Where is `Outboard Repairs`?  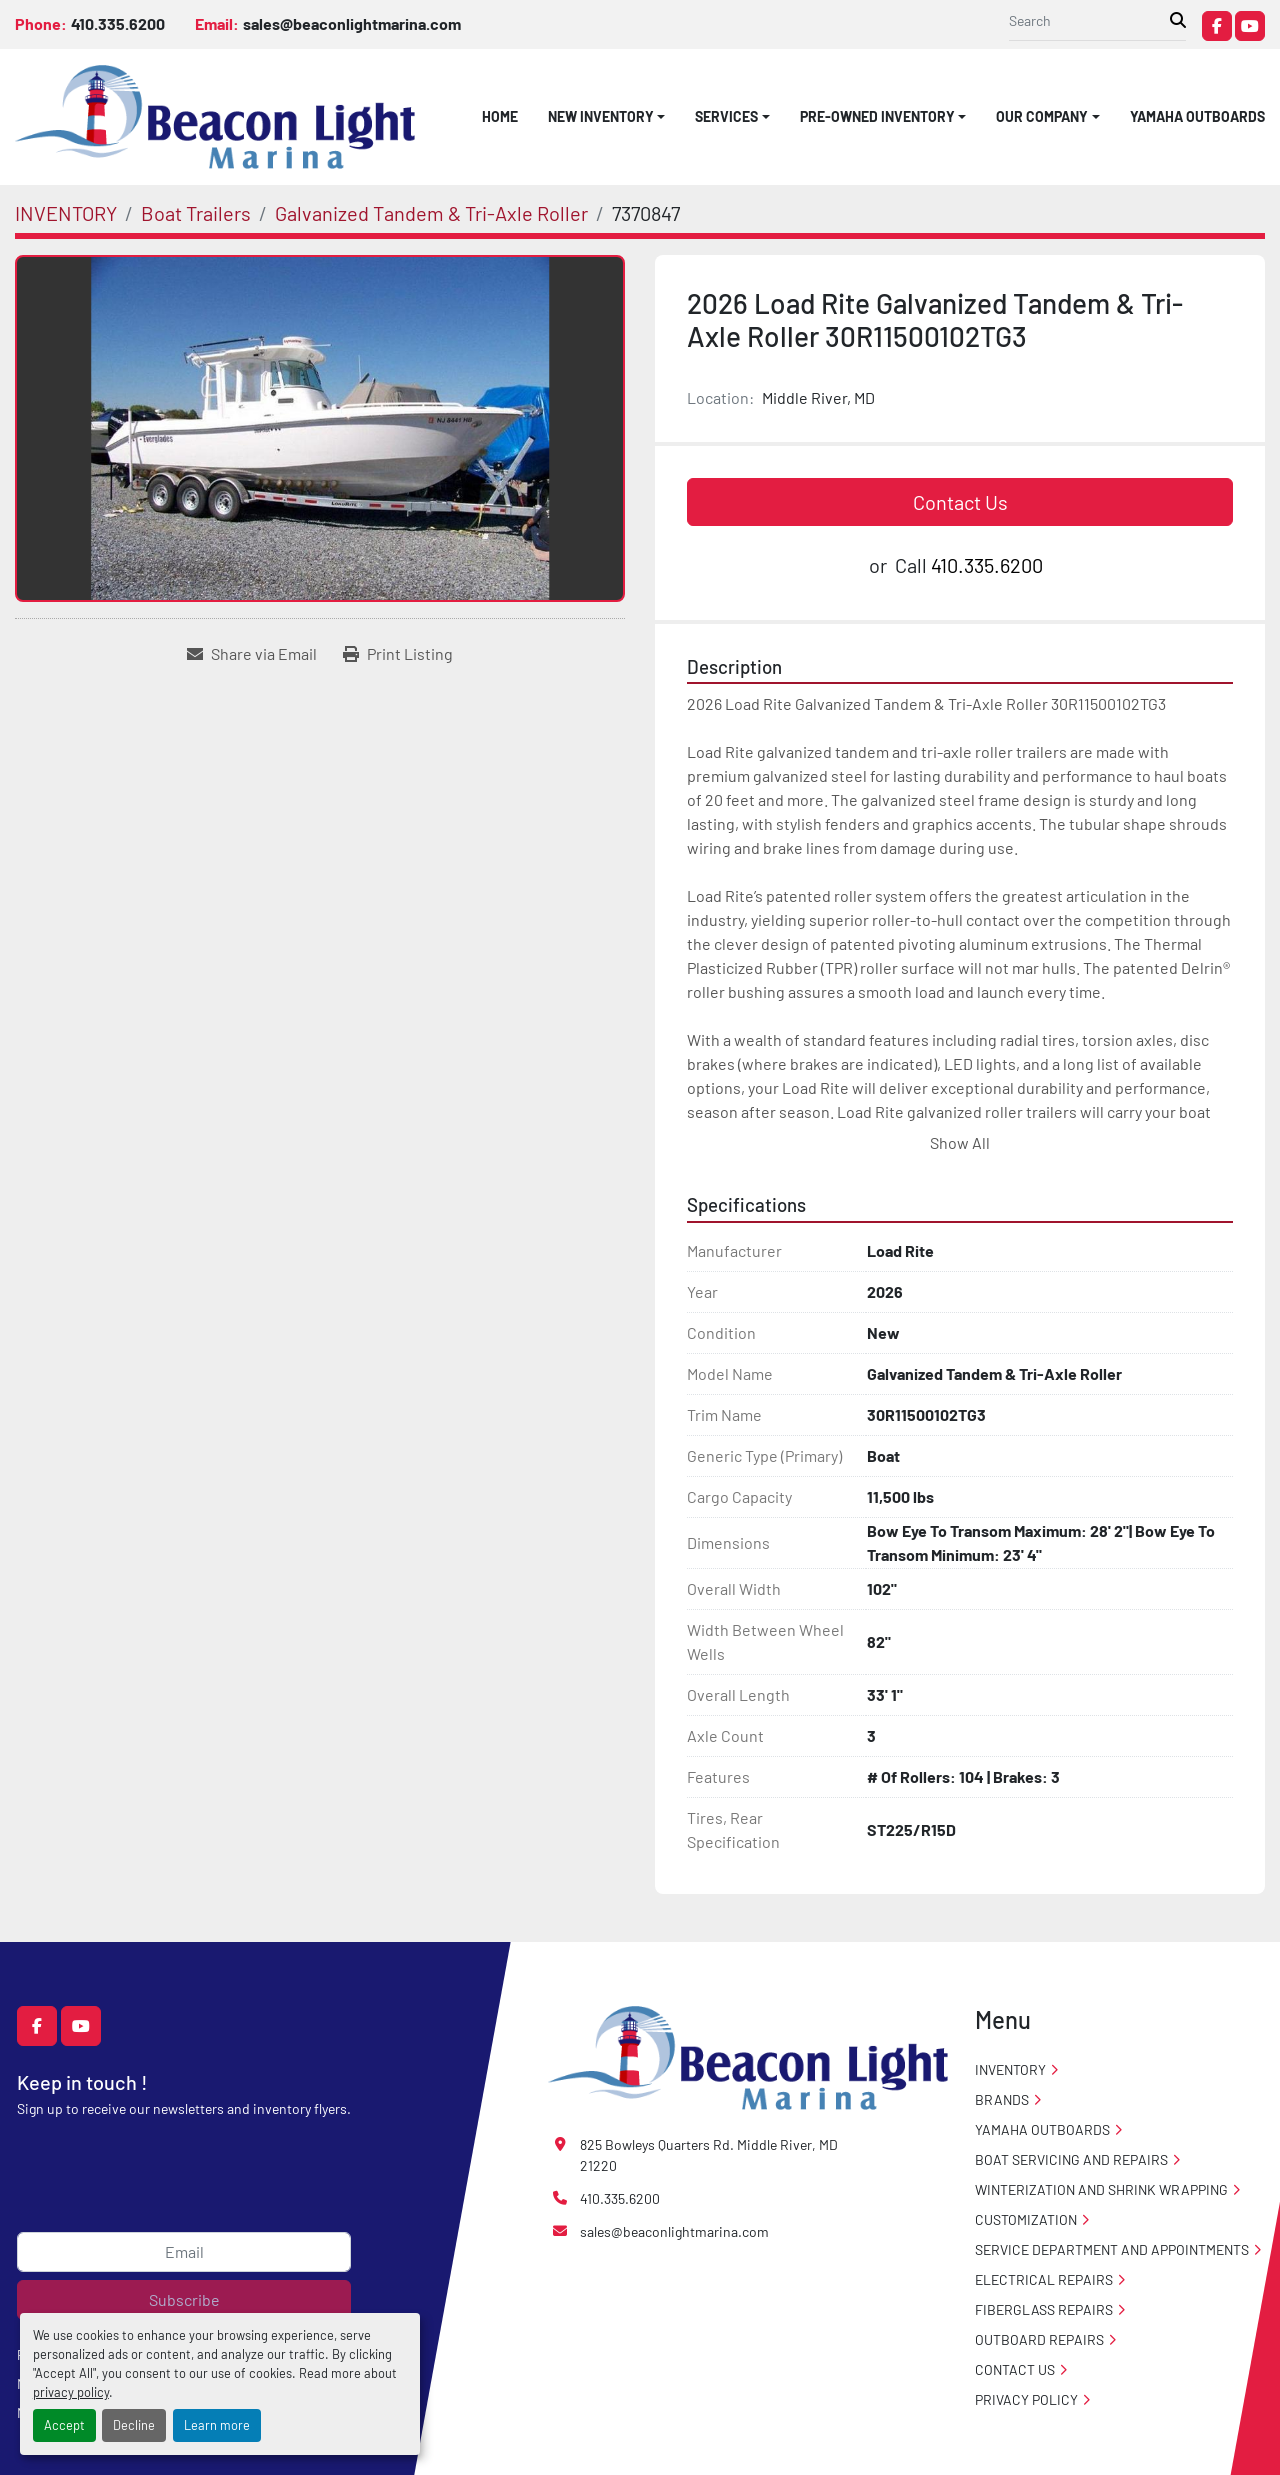 Outboard Repairs is located at coordinates (1039, 2339).